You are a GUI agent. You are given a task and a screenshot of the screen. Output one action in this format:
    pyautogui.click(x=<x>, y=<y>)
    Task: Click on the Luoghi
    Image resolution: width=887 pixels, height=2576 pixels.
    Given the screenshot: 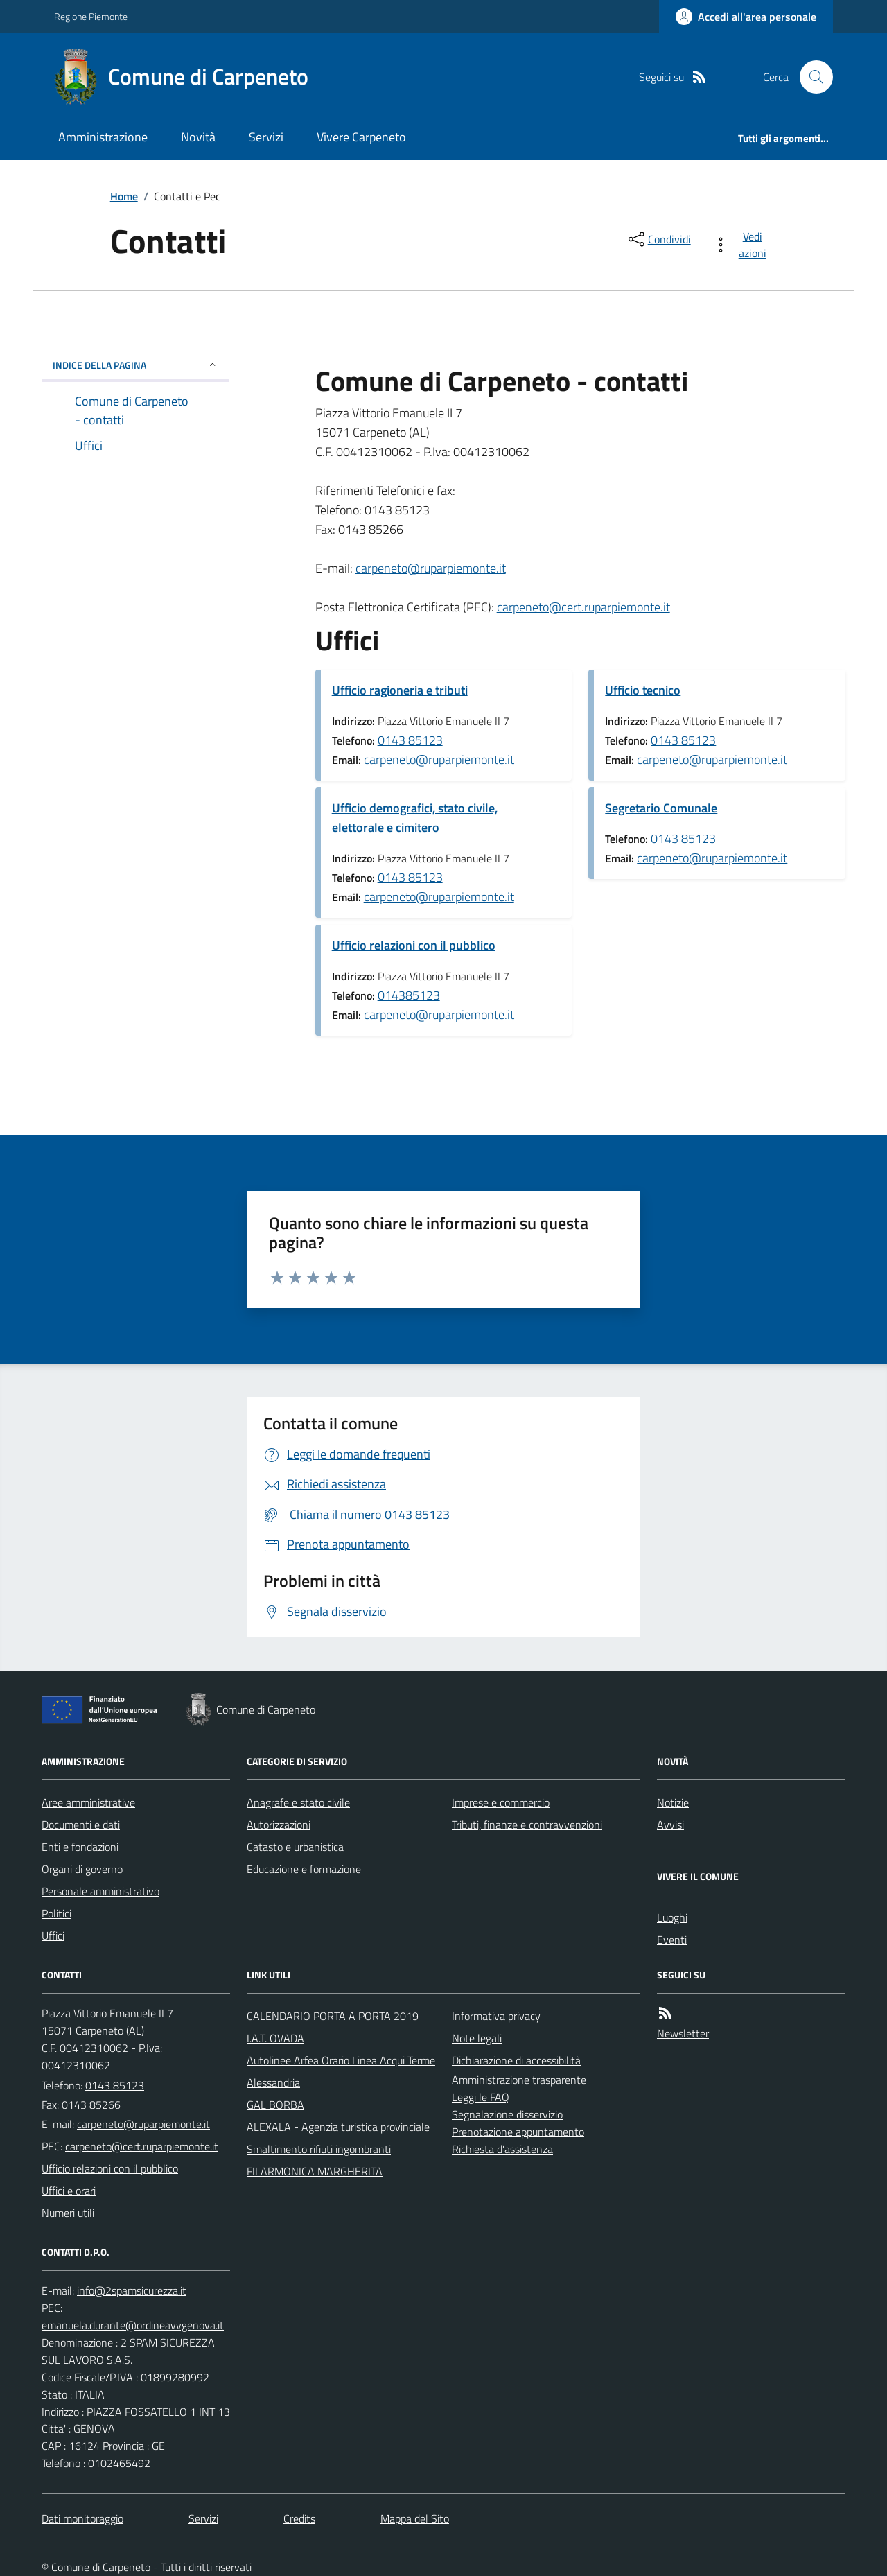 What is the action you would take?
    pyautogui.click(x=672, y=1917)
    